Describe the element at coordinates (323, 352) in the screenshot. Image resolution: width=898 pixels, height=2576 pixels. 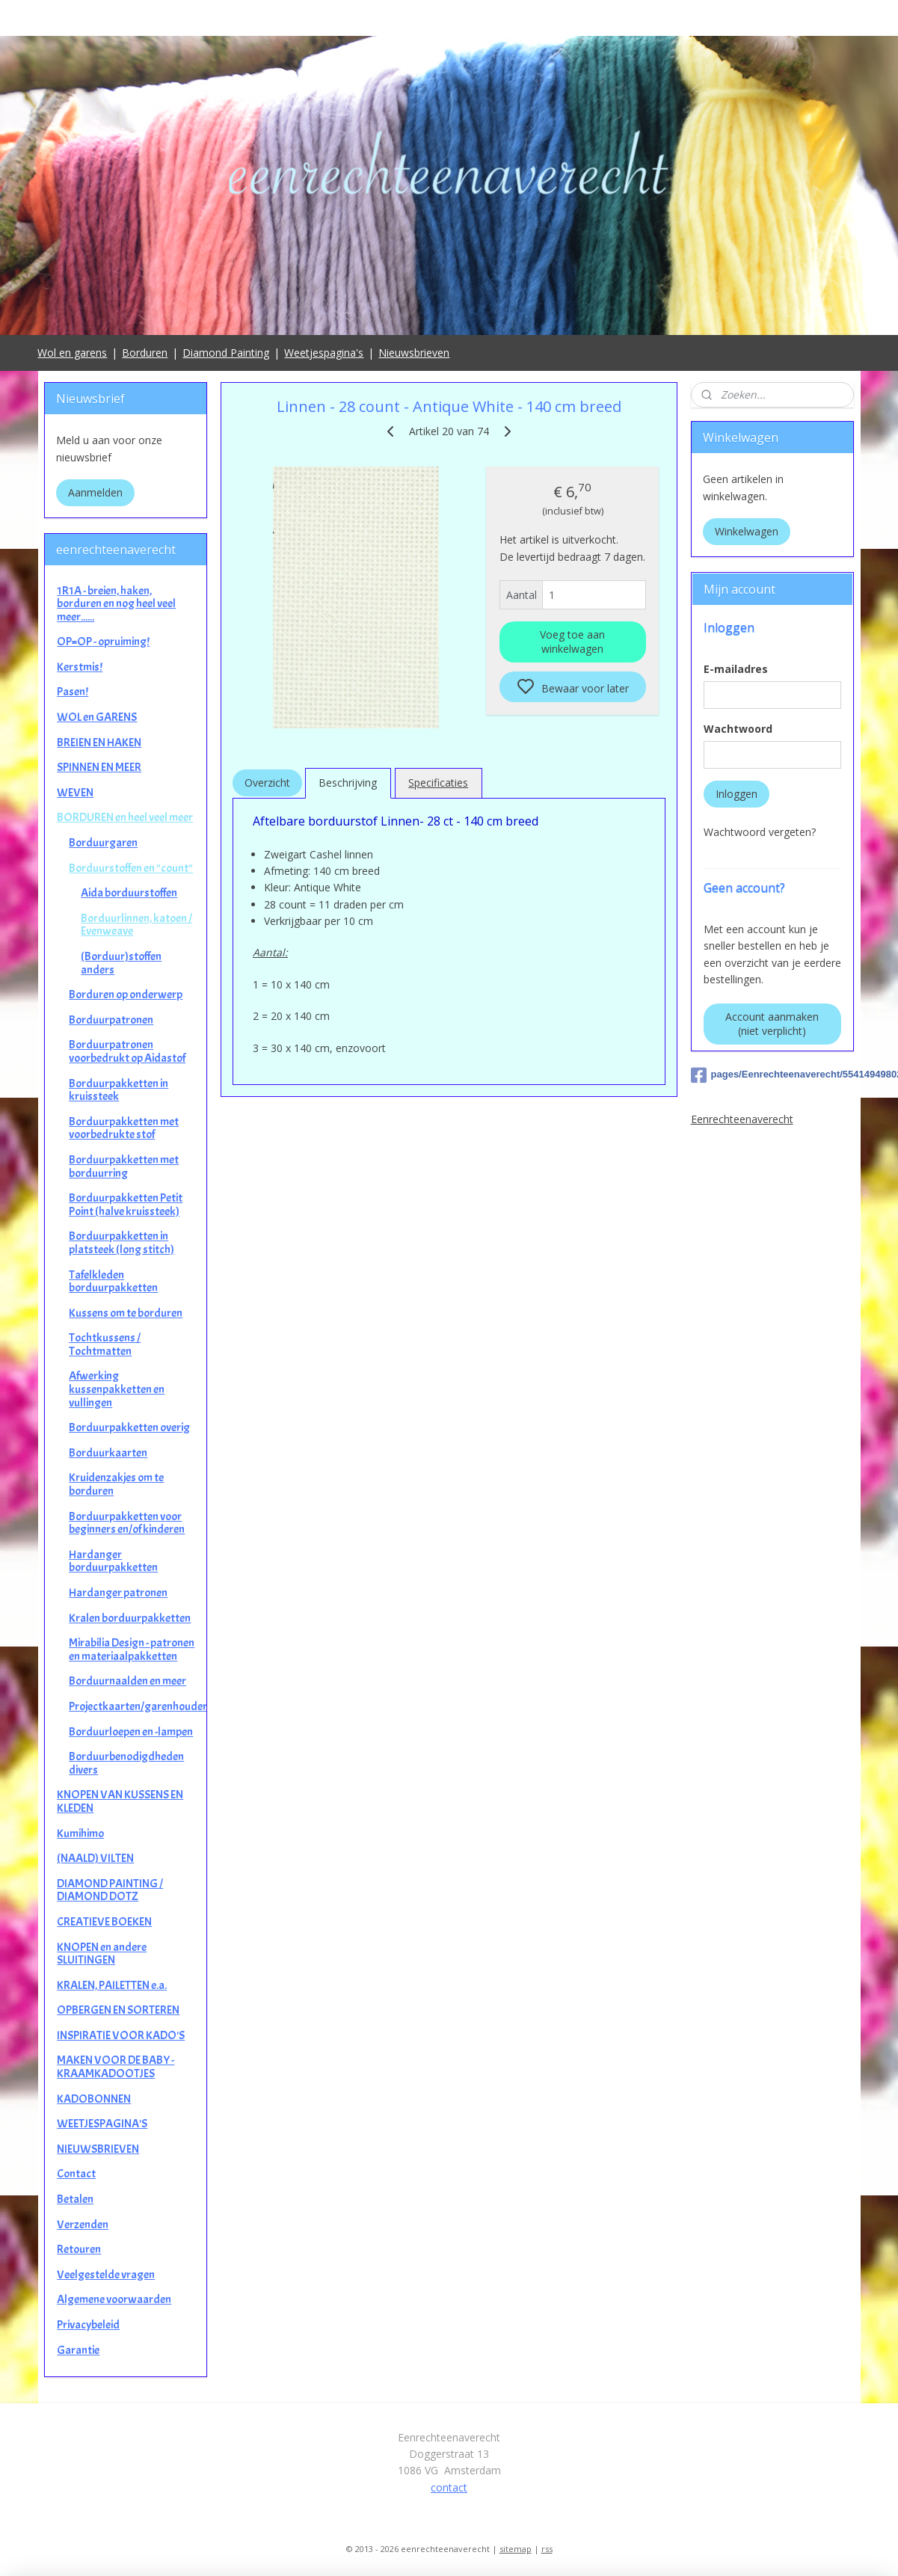
I see `Weetjespagina's` at that location.